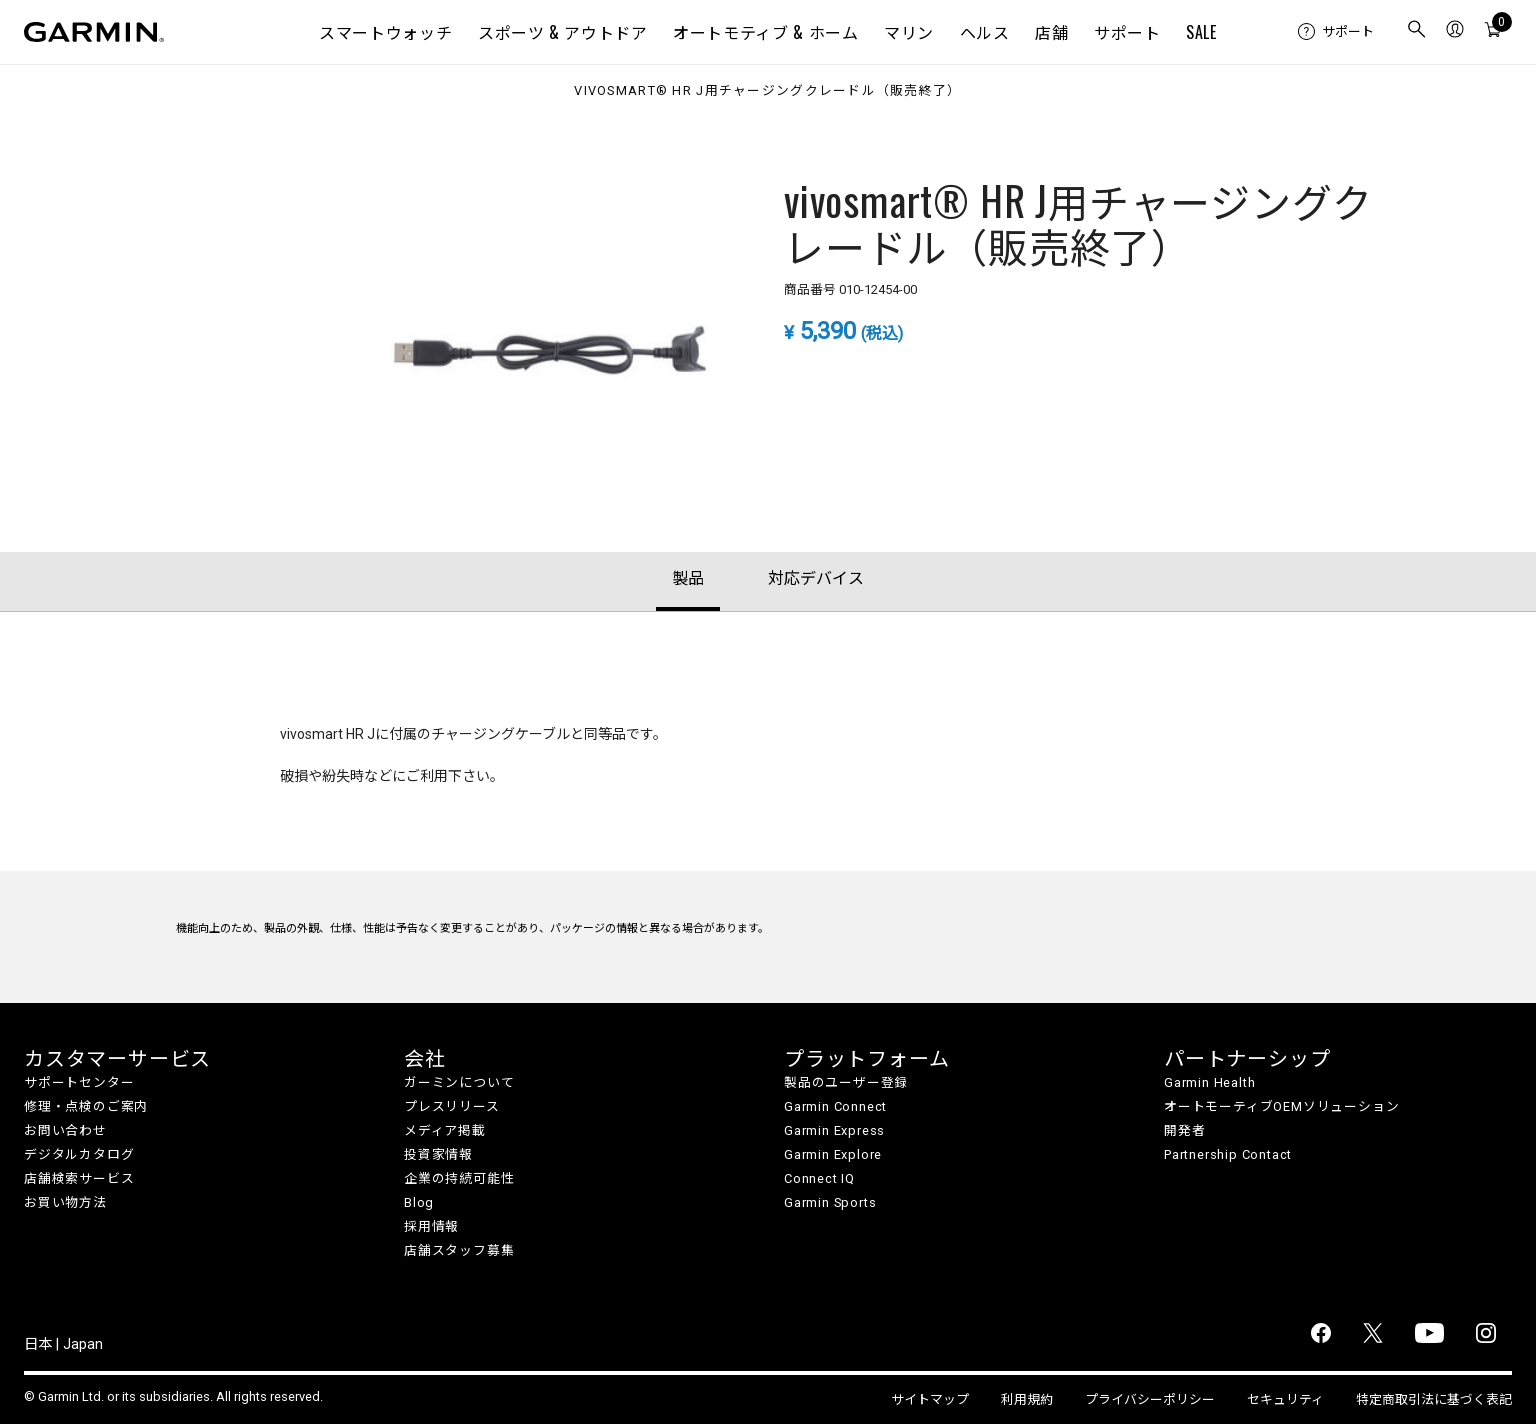 This screenshot has height=1425, width=1536. I want to click on サイトマップ, so click(930, 1399).